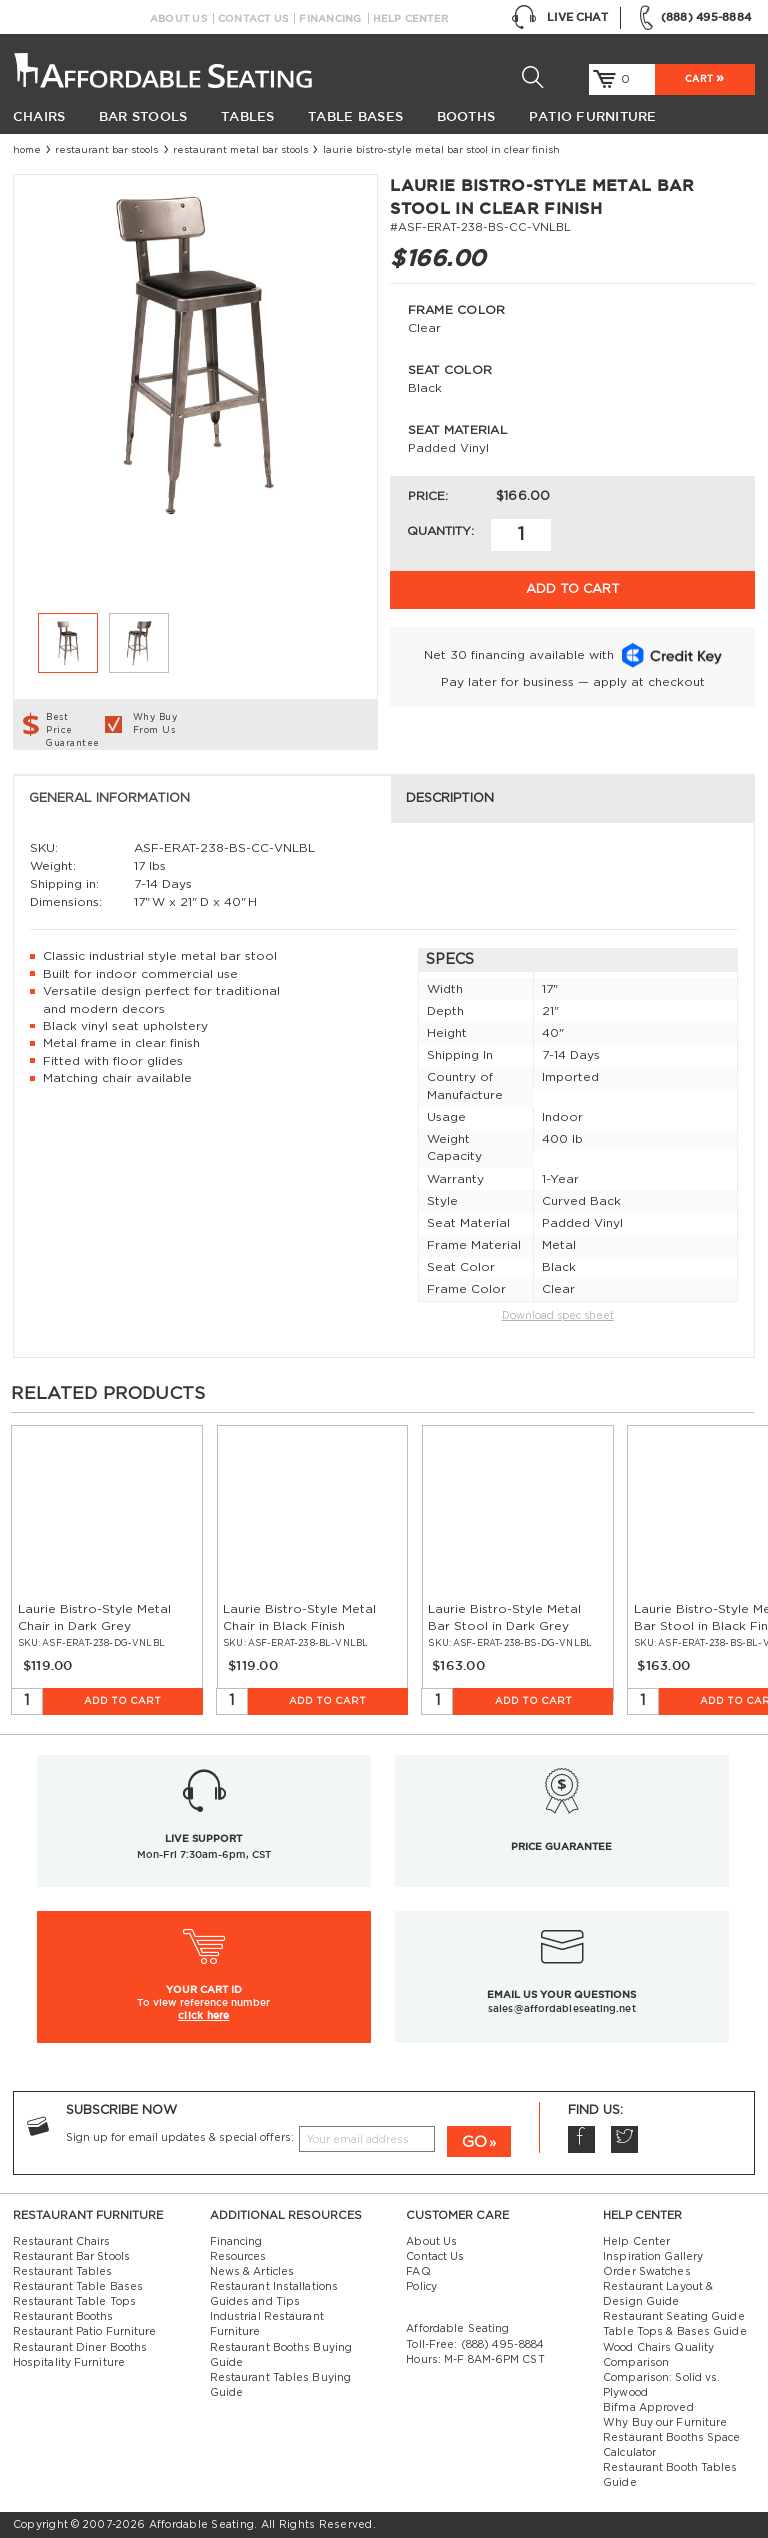 The height and width of the screenshot is (2538, 768). I want to click on About Us, so click(178, 18).